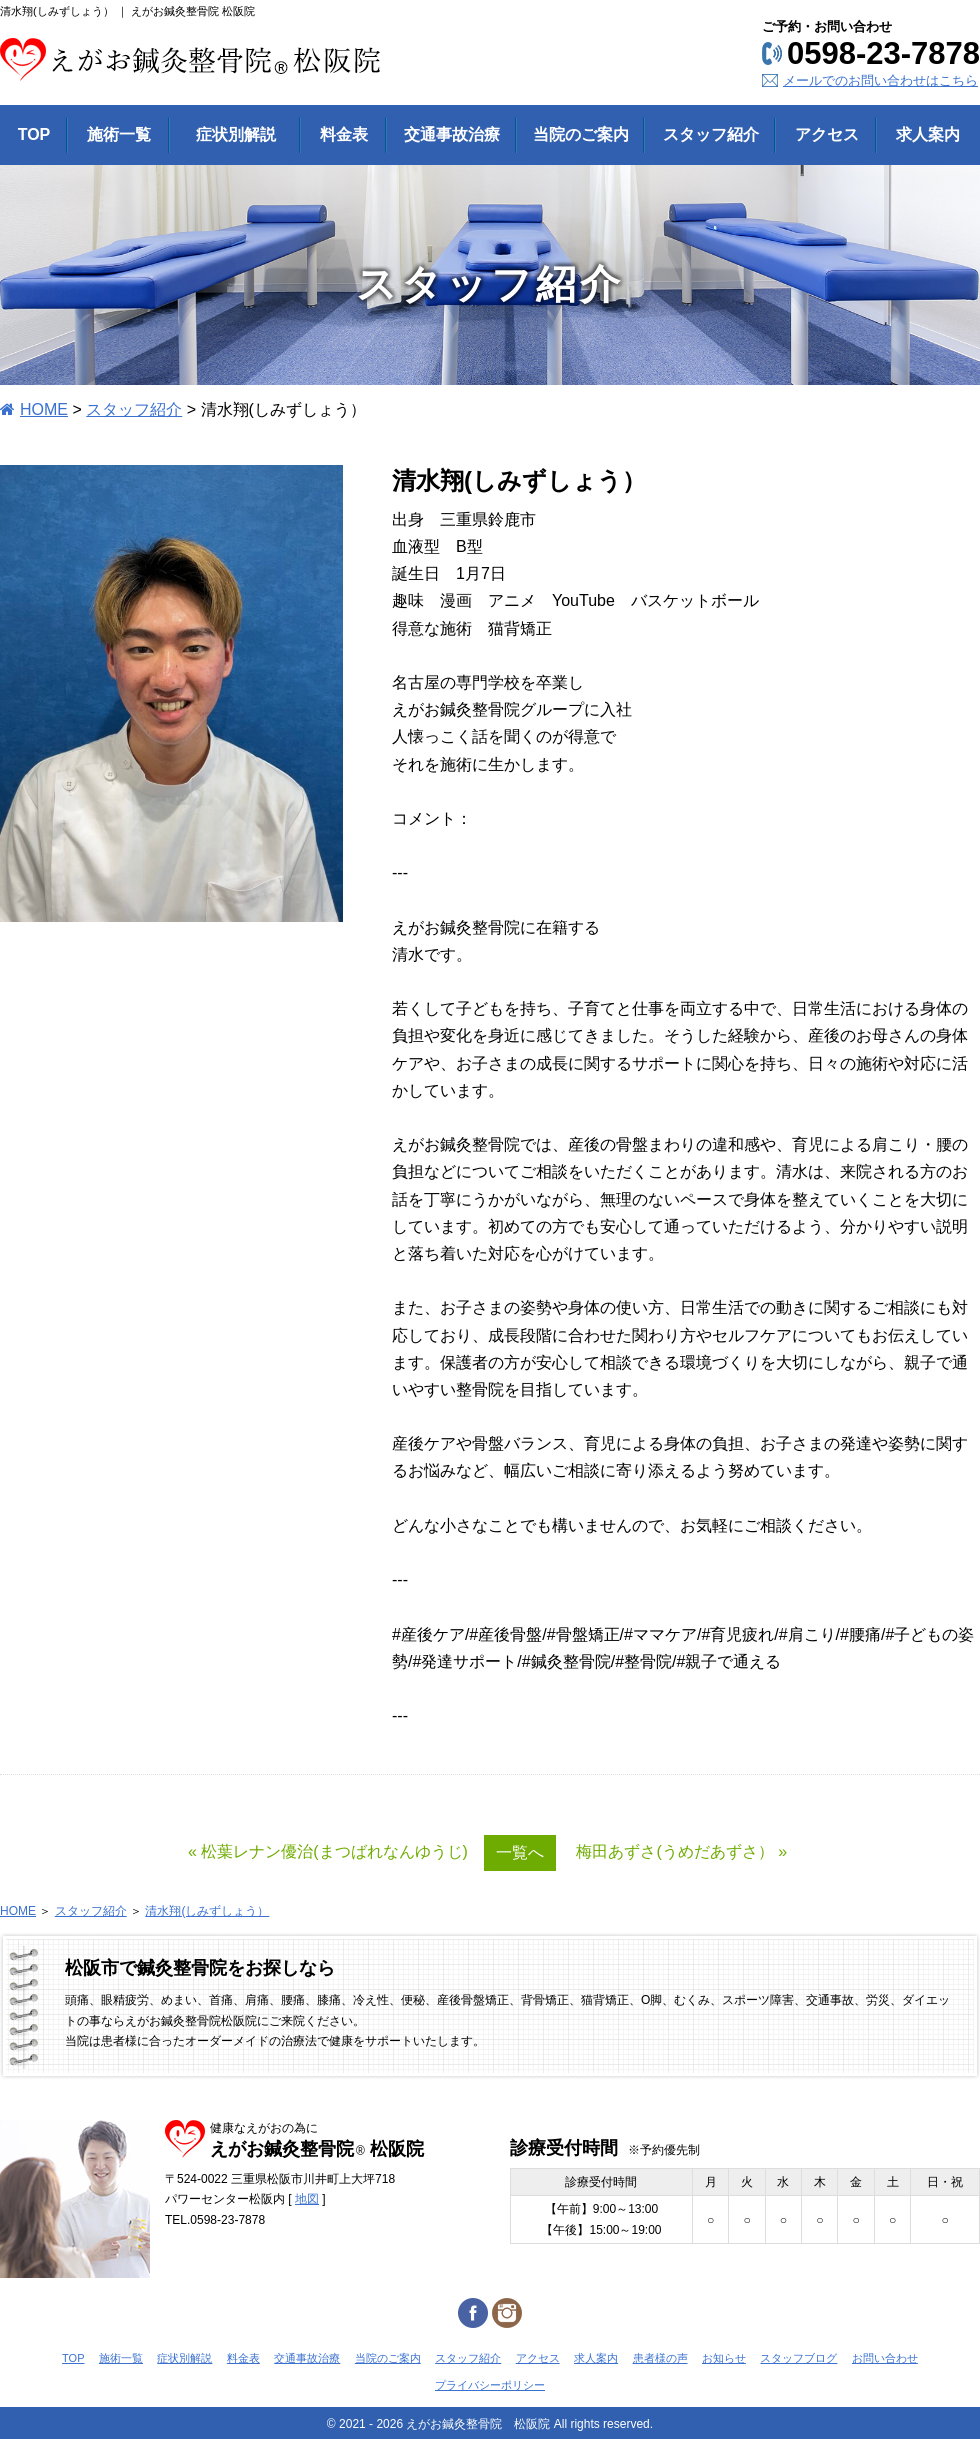  Describe the element at coordinates (660, 2358) in the screenshot. I see `患者様の声` at that location.